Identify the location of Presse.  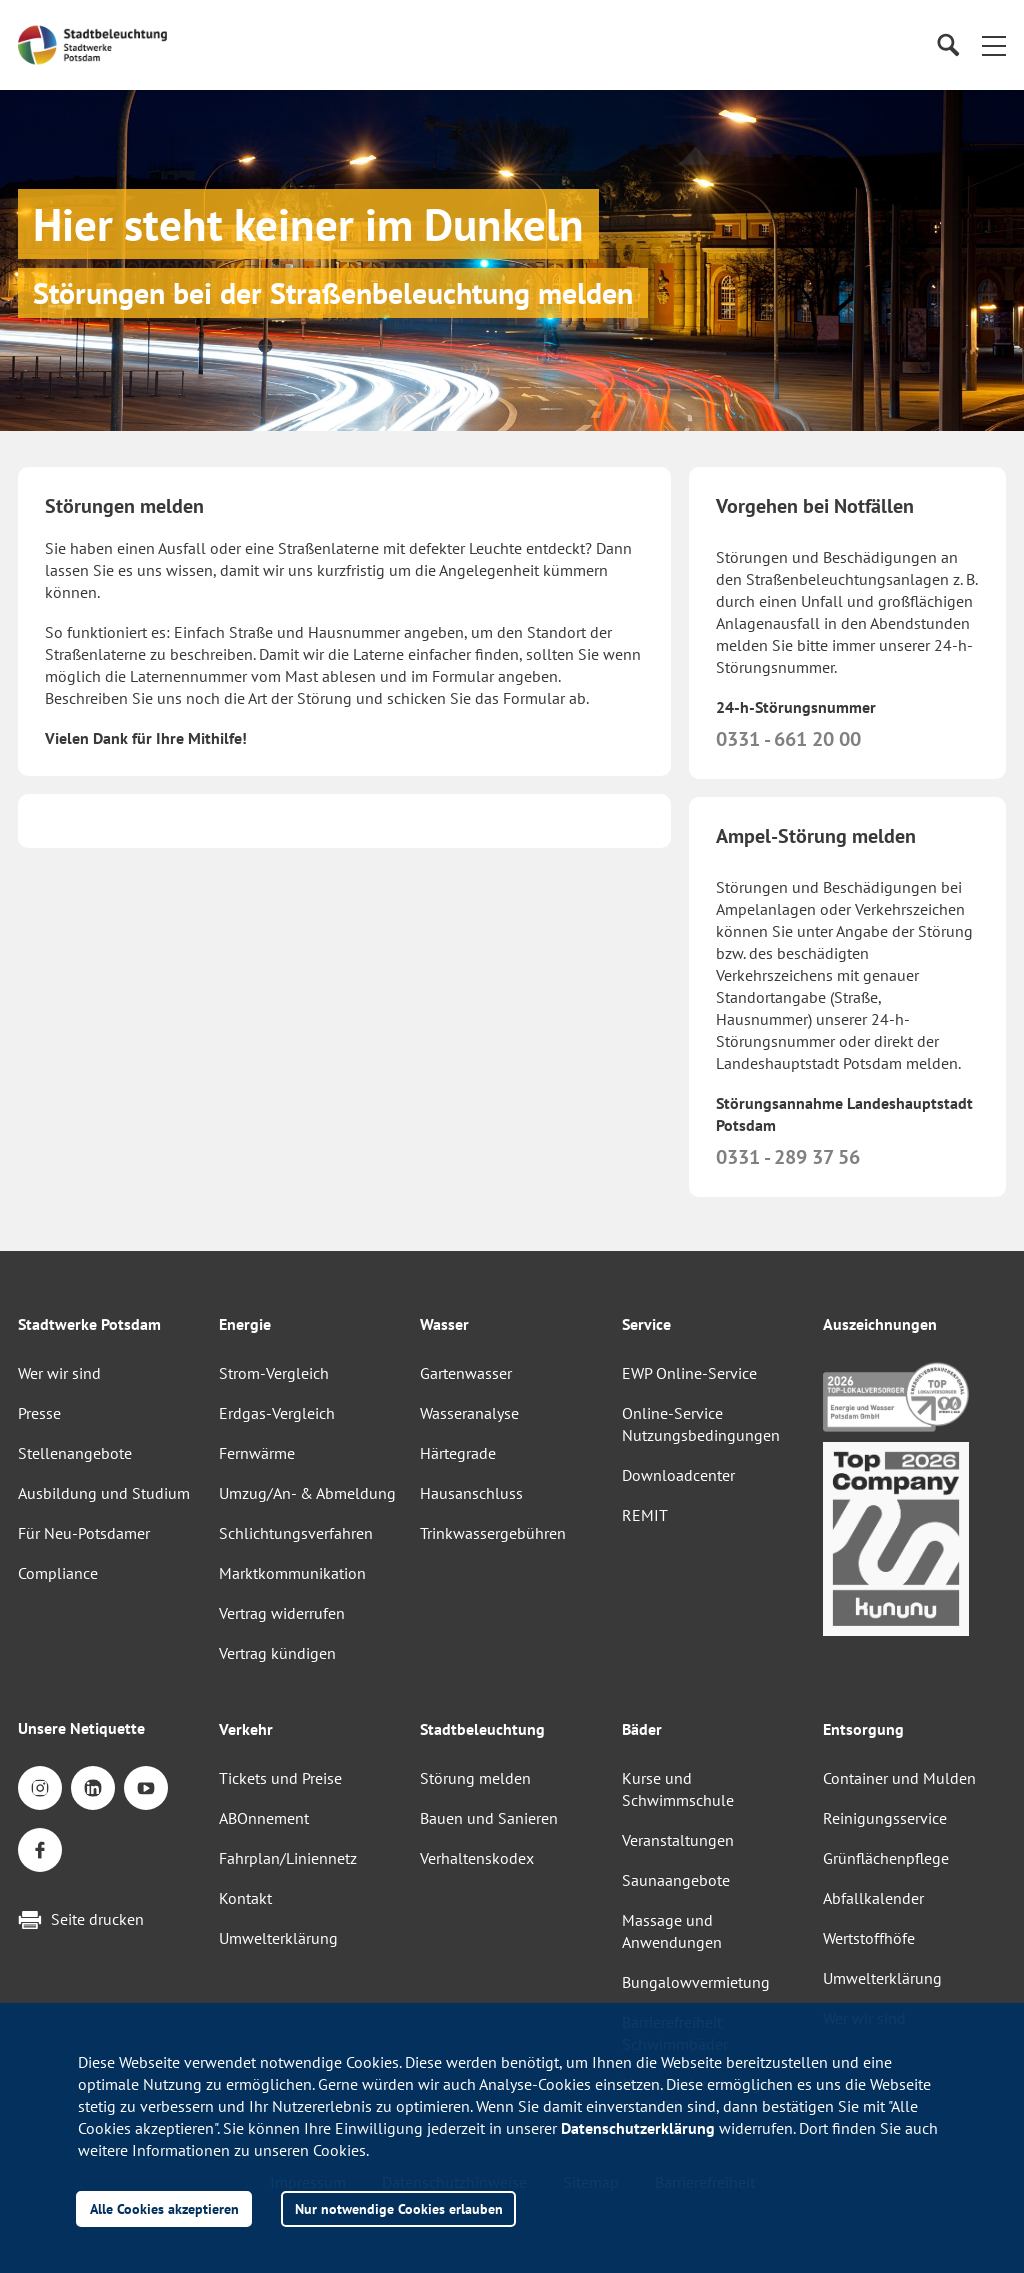
(39, 1413).